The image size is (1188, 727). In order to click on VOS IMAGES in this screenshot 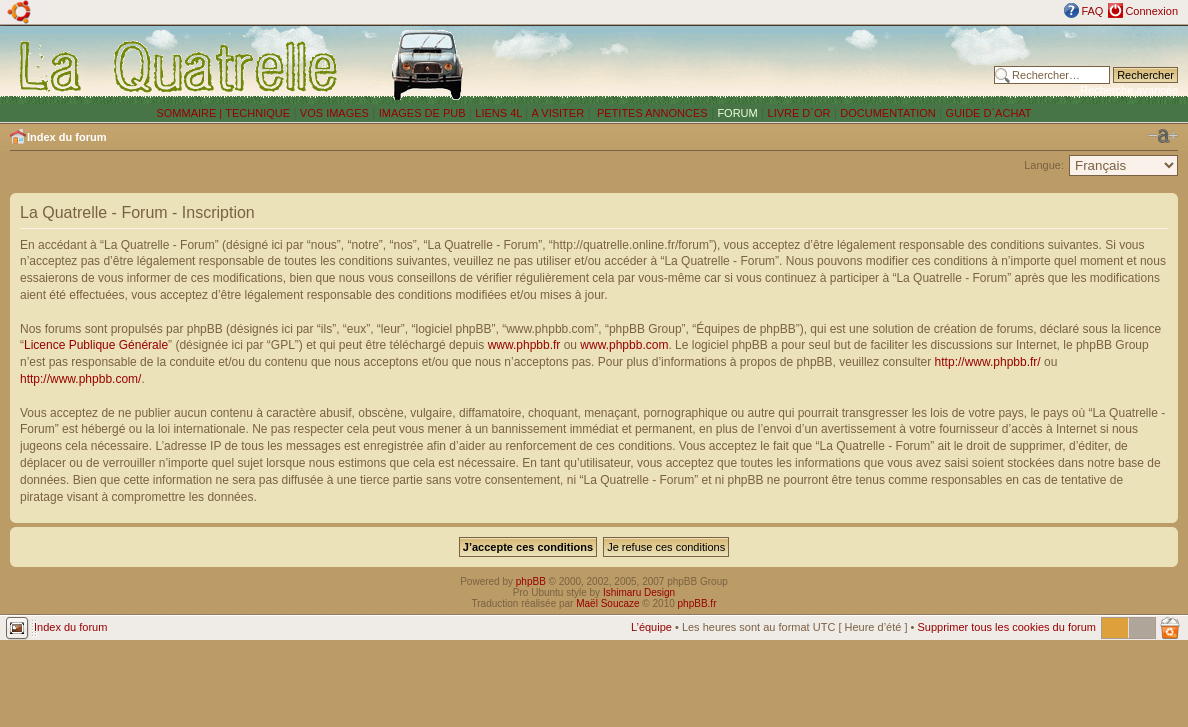, I will do `click(334, 113)`.